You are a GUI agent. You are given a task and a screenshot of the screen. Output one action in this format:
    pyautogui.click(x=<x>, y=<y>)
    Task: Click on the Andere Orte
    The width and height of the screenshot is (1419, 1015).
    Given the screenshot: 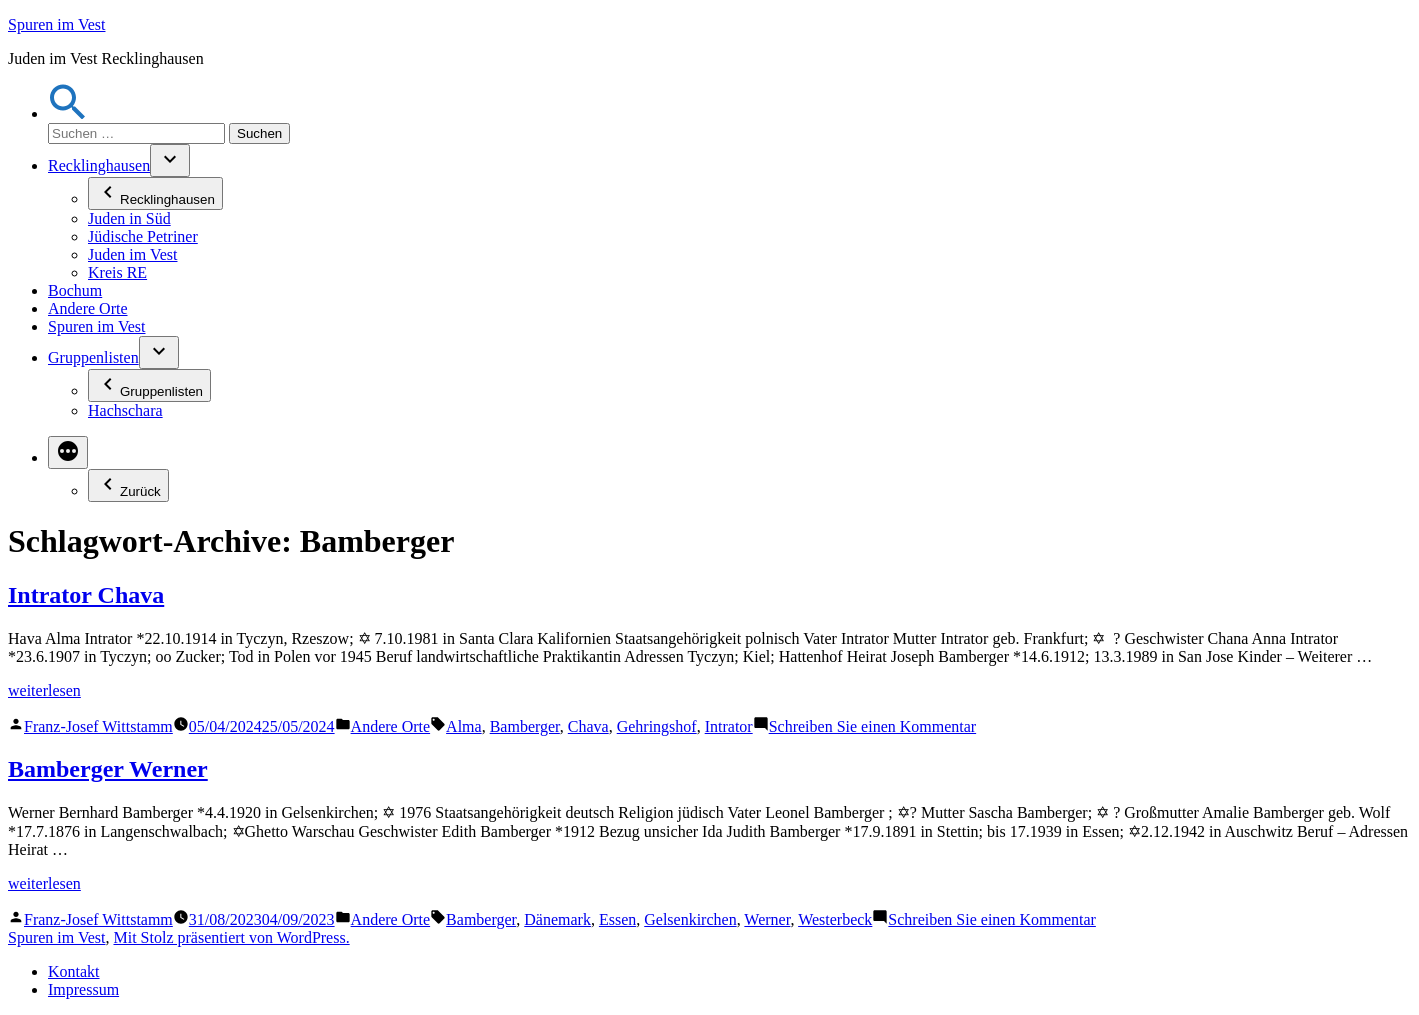 What is the action you would take?
    pyautogui.click(x=88, y=308)
    